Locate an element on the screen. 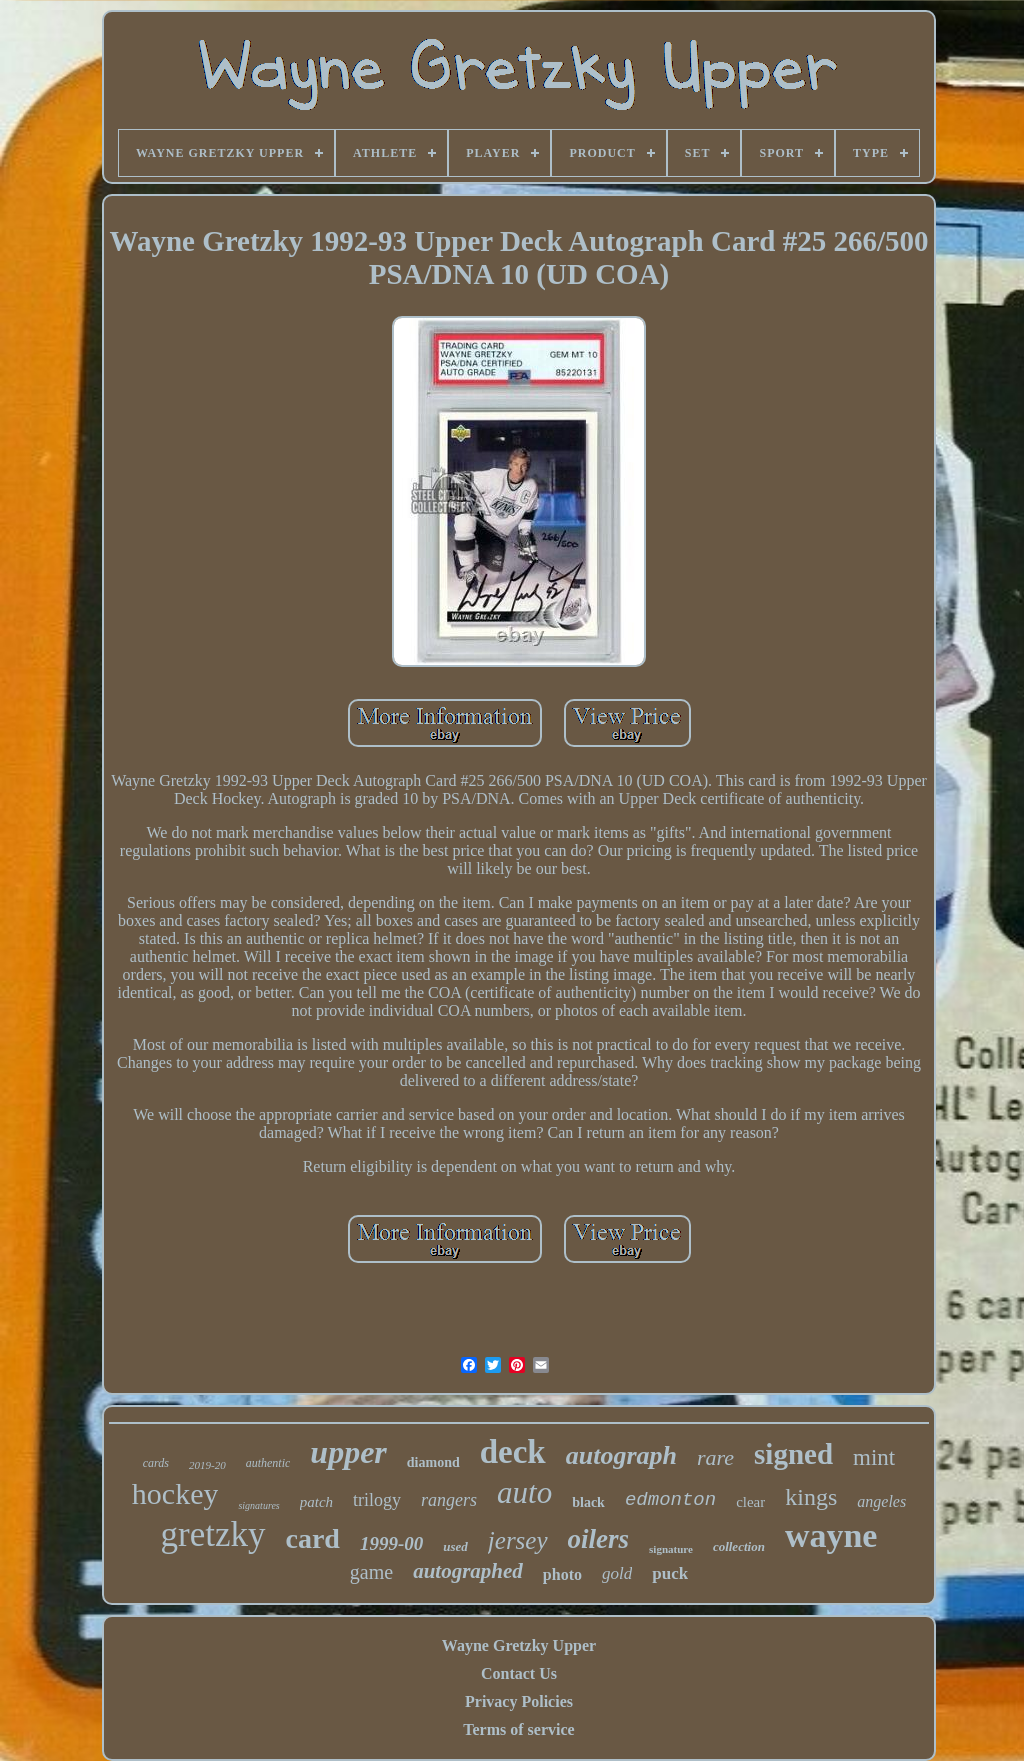 The width and height of the screenshot is (1024, 1761). autographed is located at coordinates (468, 1571).